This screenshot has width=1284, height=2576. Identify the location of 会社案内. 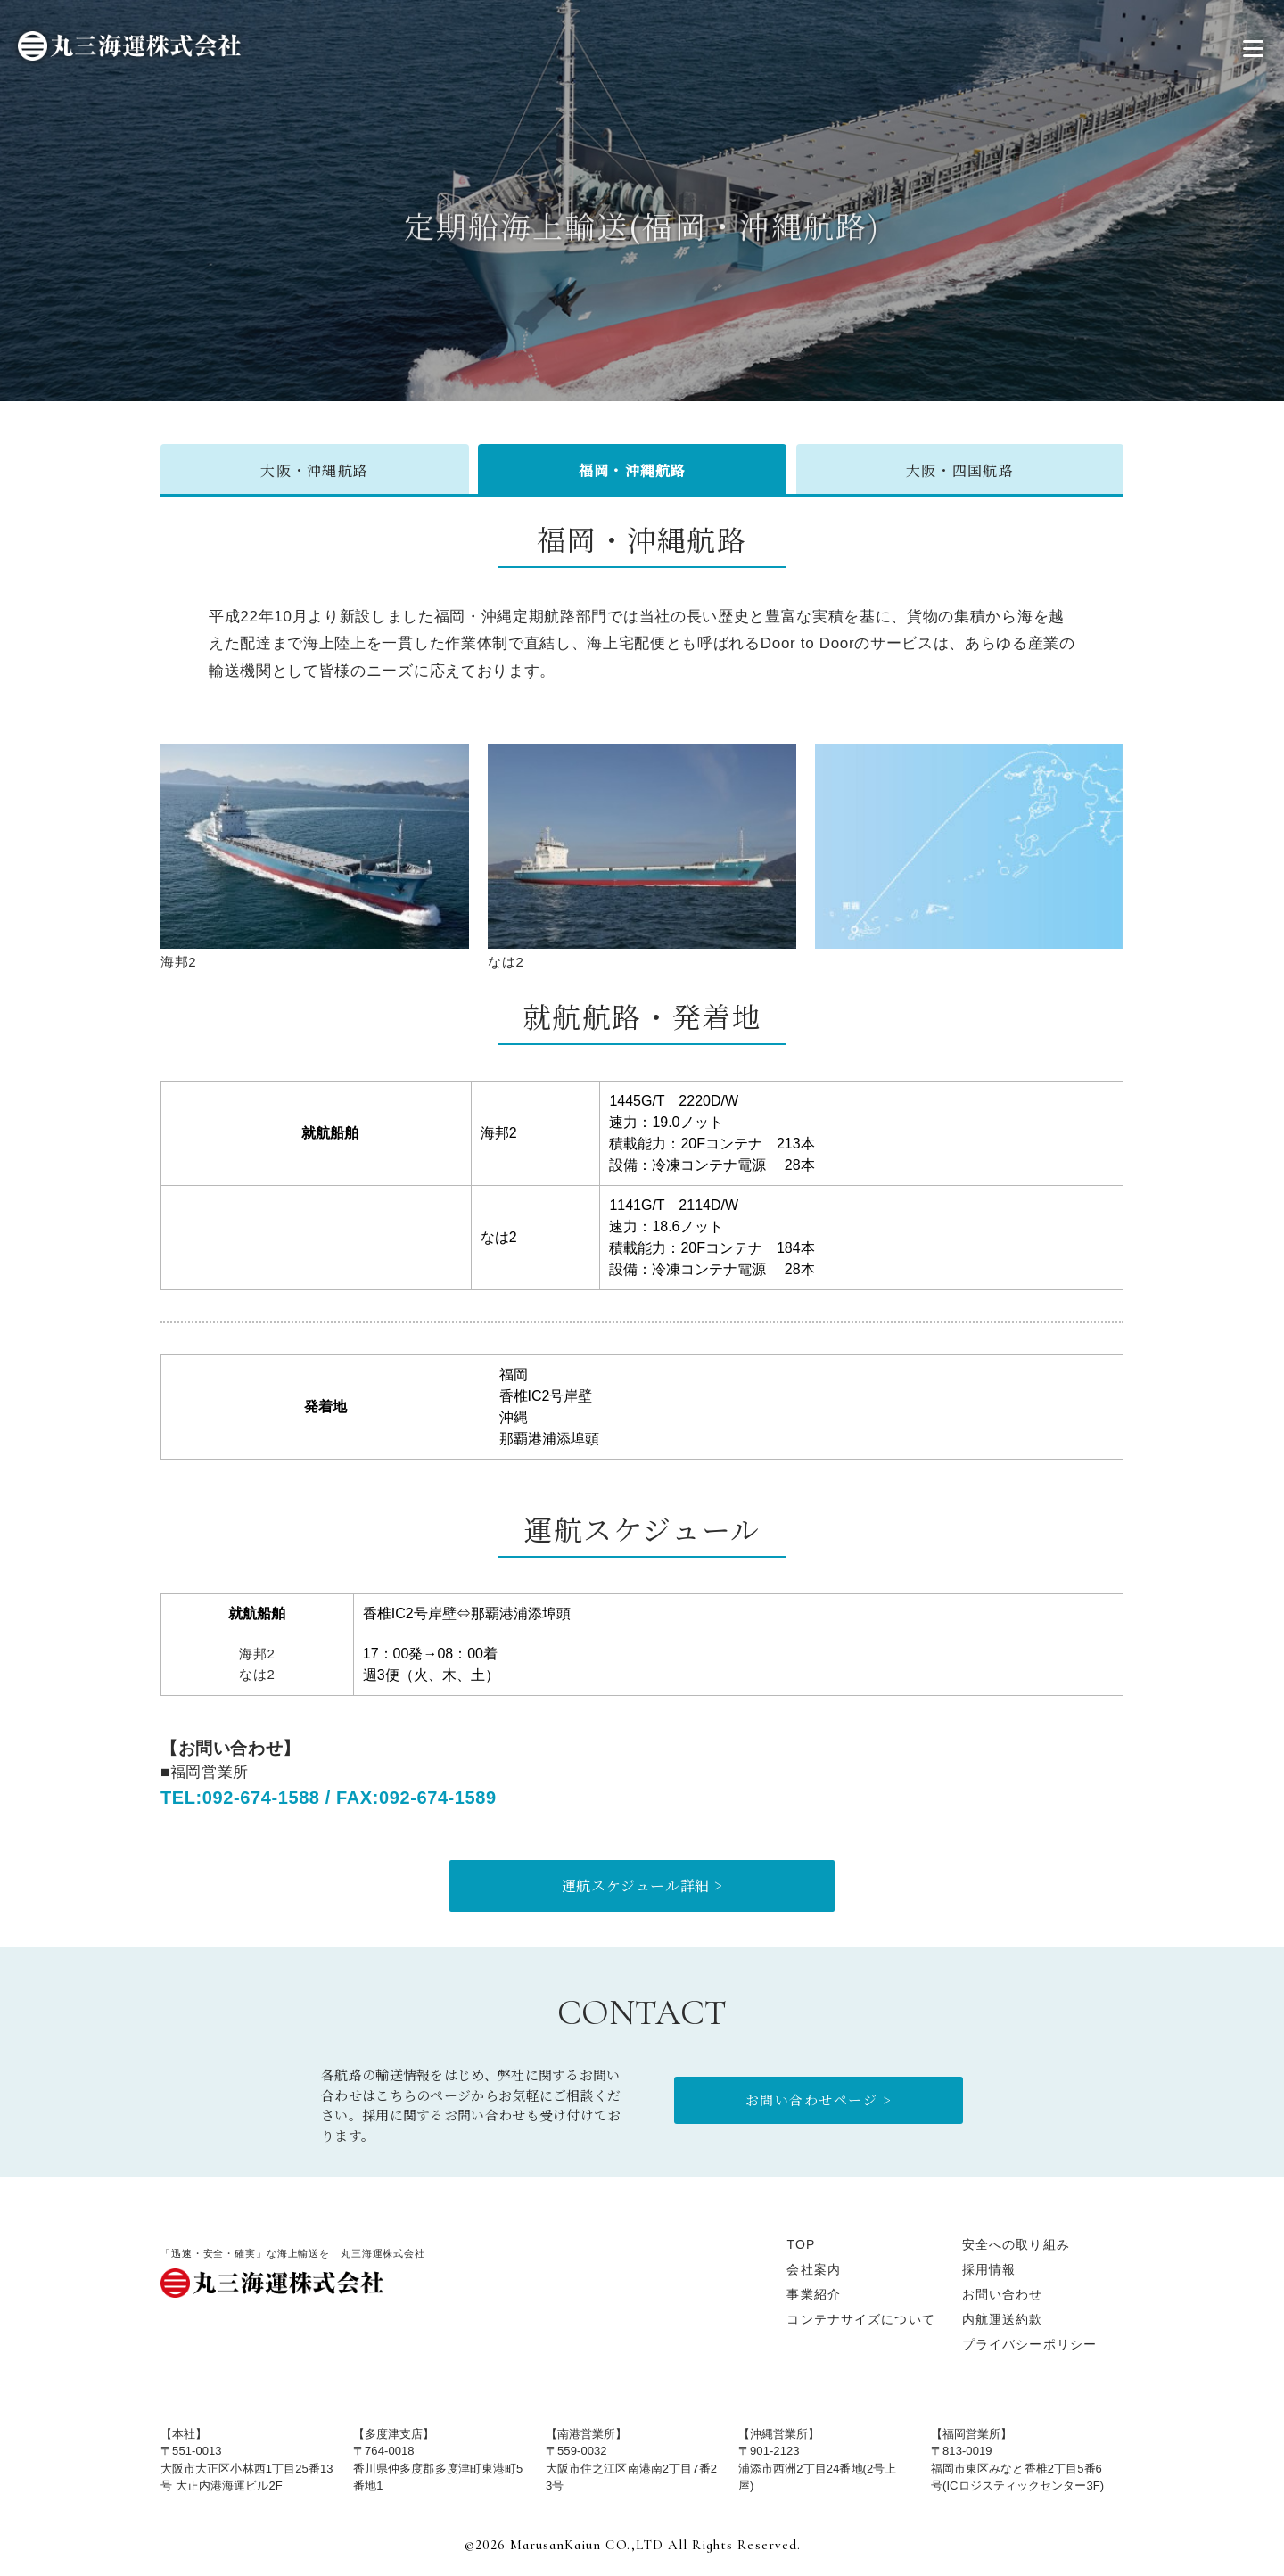
(813, 2269).